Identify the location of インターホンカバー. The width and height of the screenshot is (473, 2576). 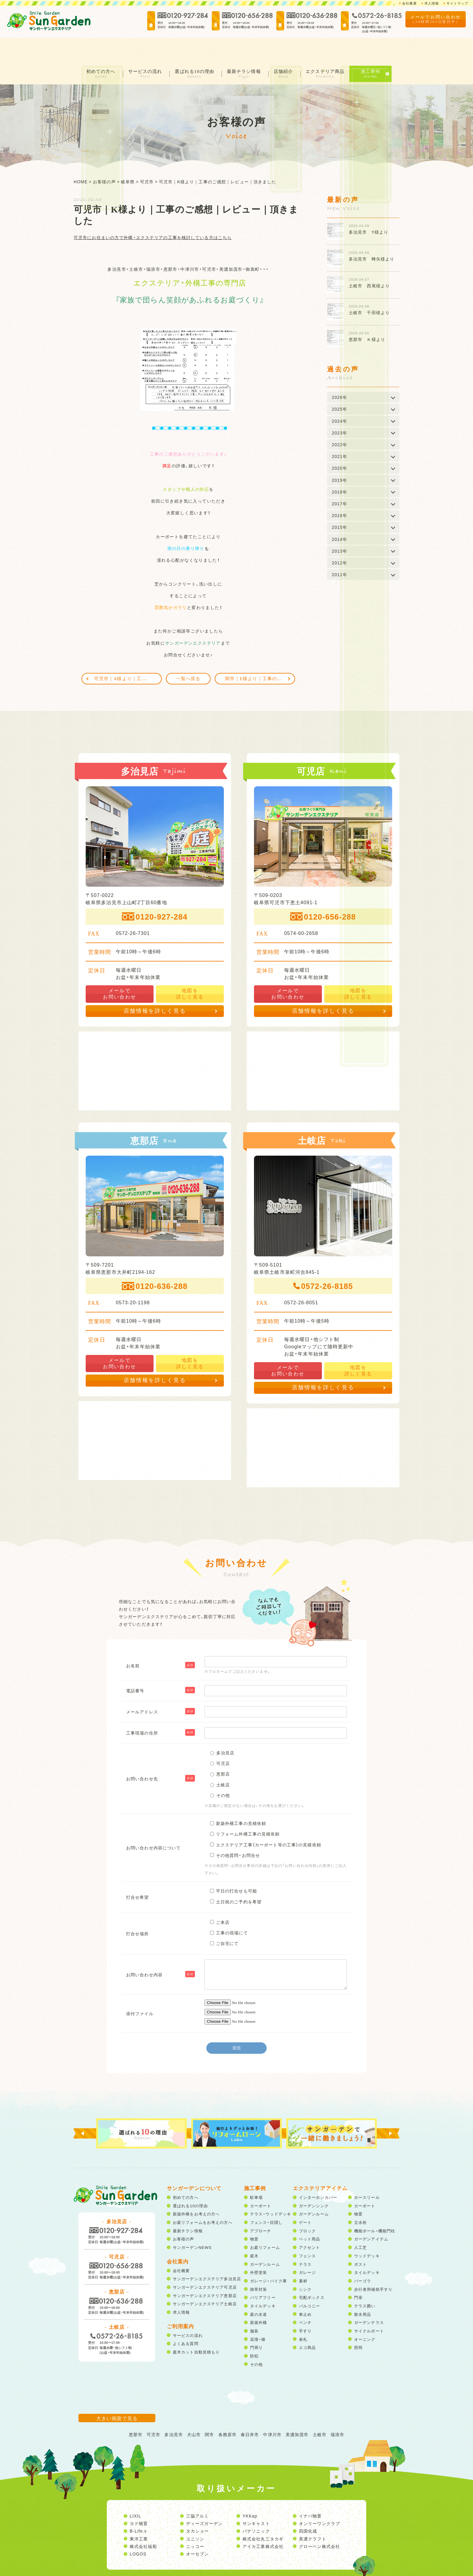
(318, 2174).